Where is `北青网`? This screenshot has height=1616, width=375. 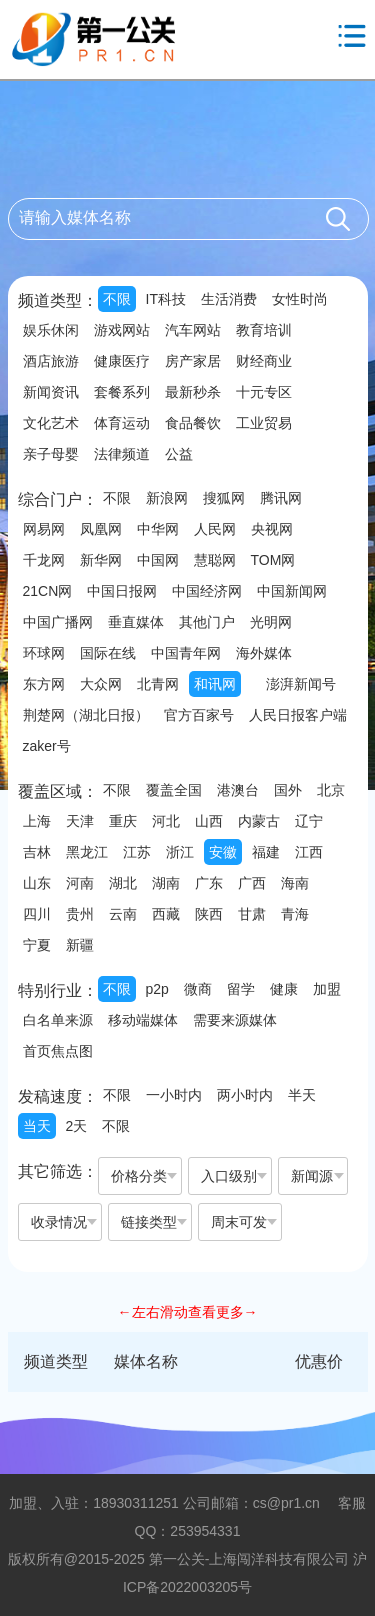 北青网 is located at coordinates (158, 684).